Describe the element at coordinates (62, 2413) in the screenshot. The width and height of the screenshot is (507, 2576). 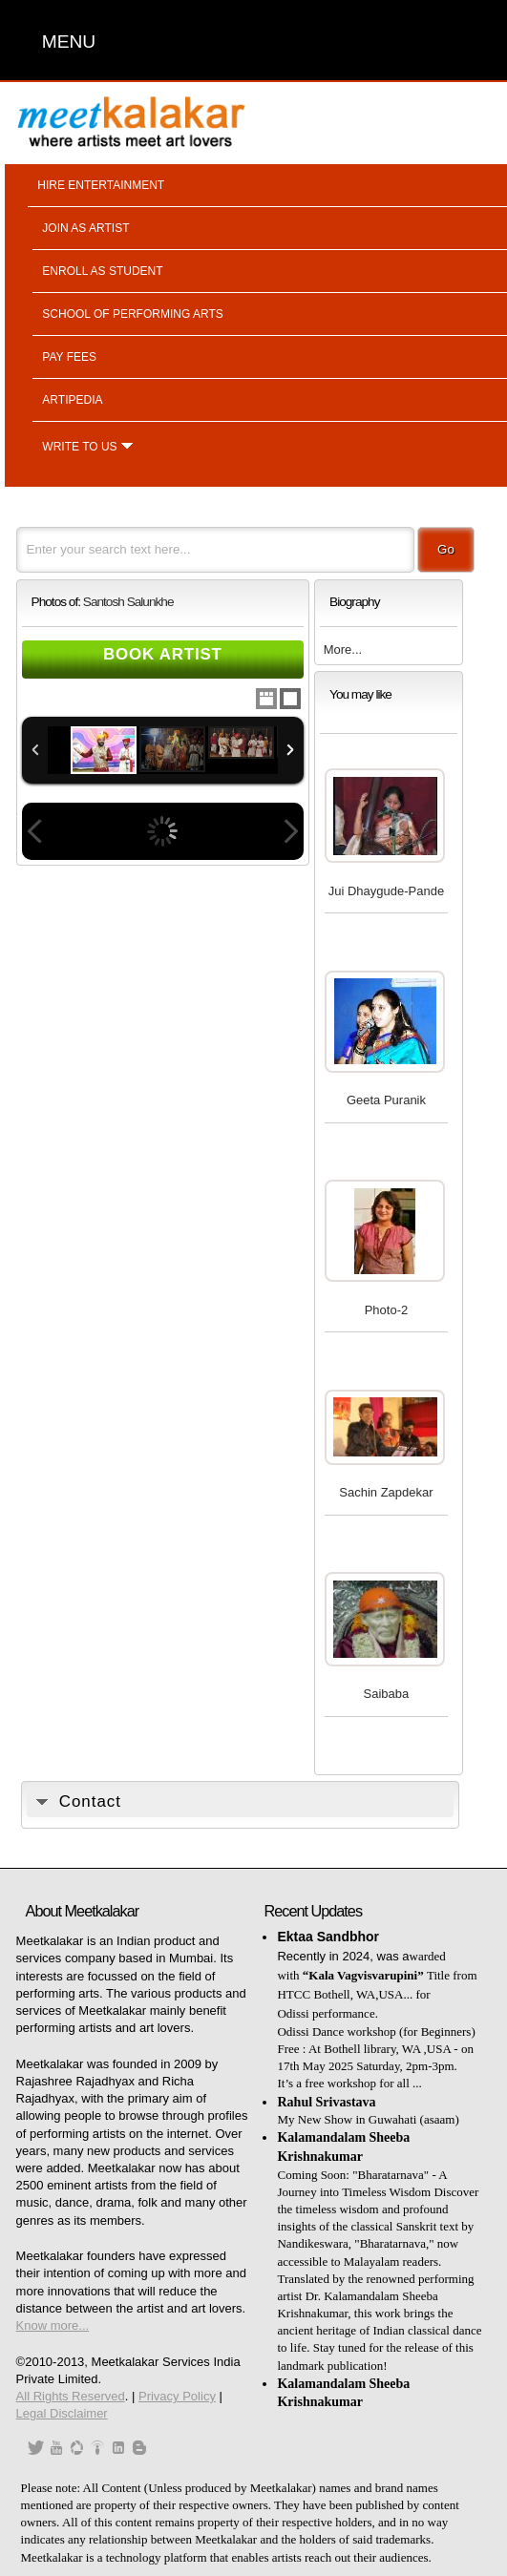
I see `Legal Disclaimer` at that location.